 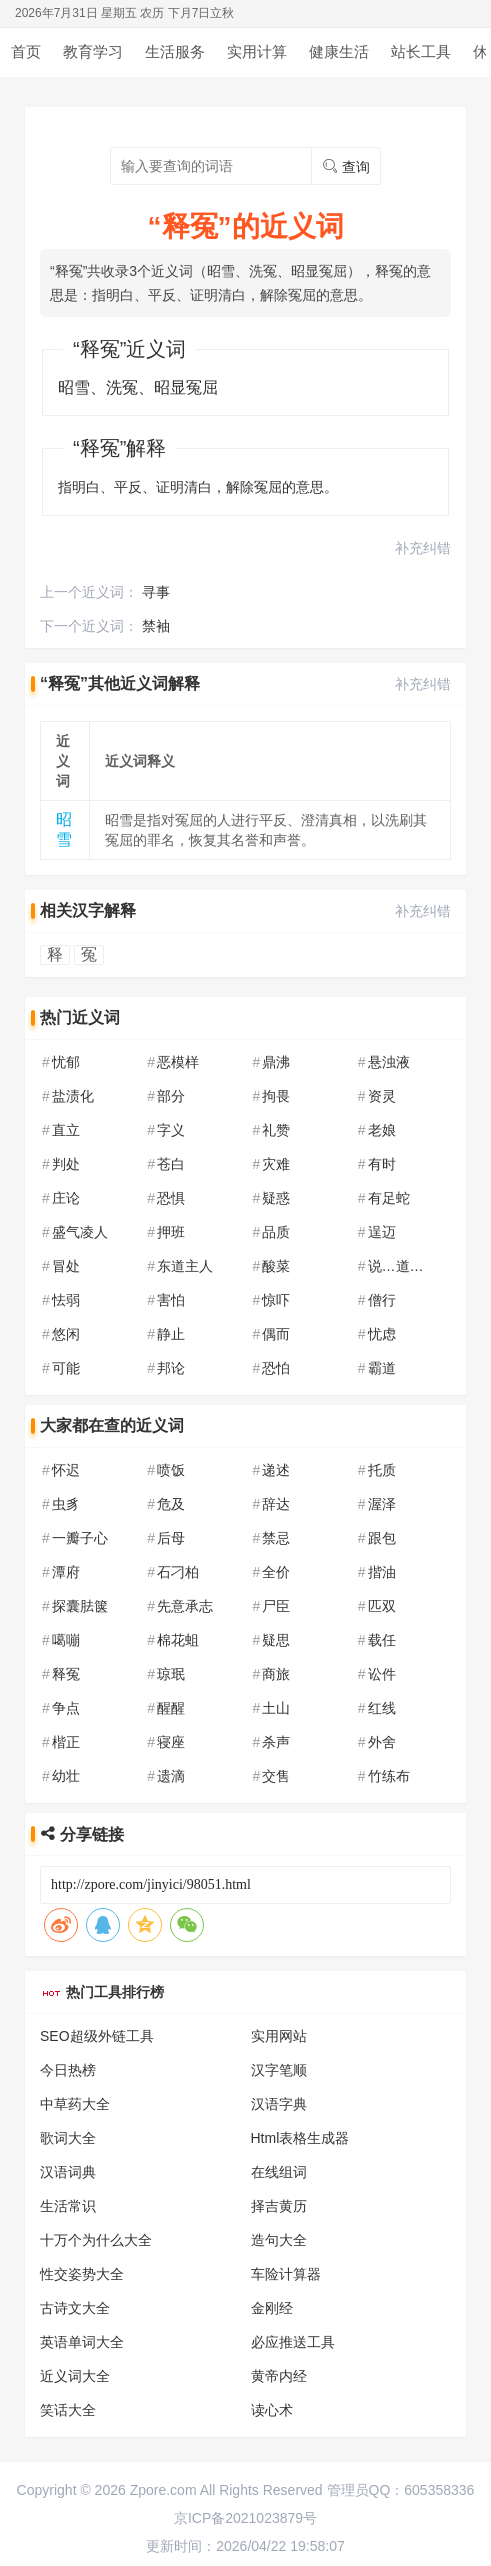 I want to click on 噶嘣, so click(x=66, y=1640).